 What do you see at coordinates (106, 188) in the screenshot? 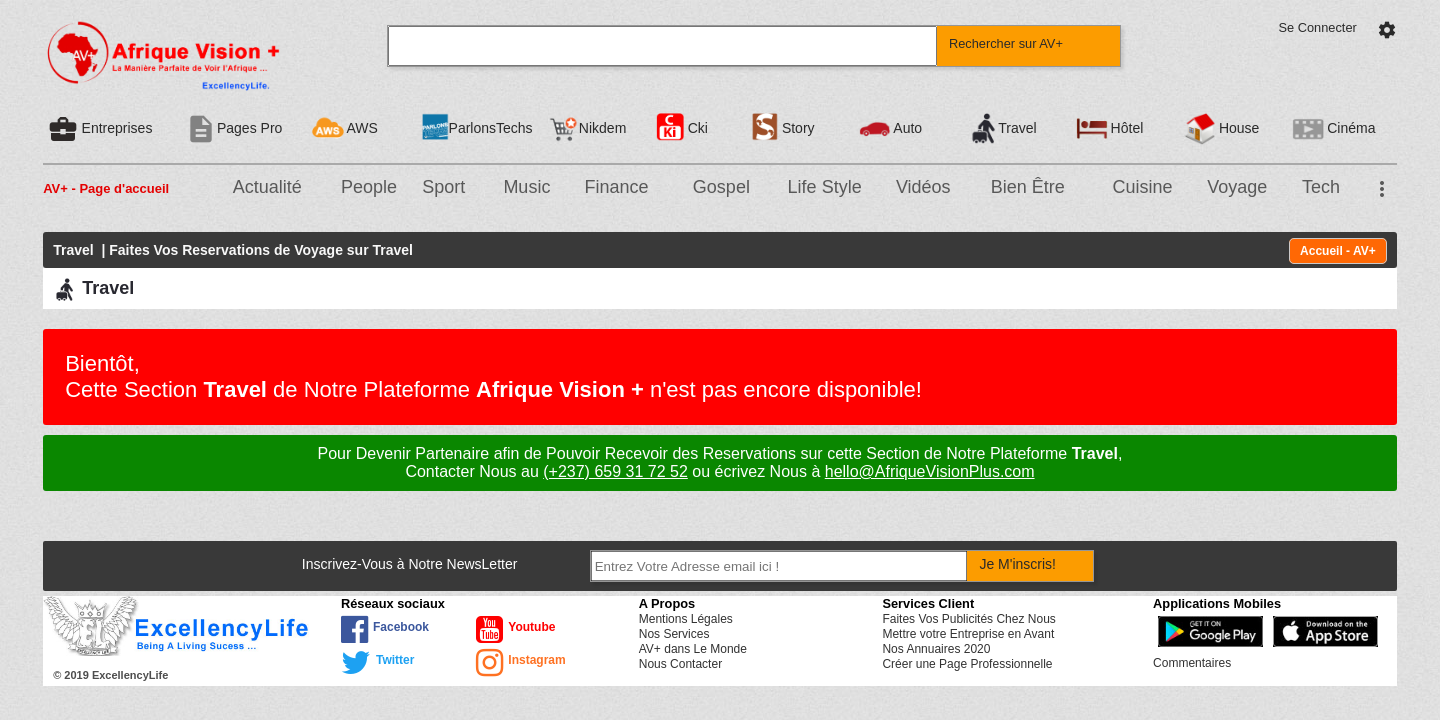
I see `AV+ - Page d'accueil` at bounding box center [106, 188].